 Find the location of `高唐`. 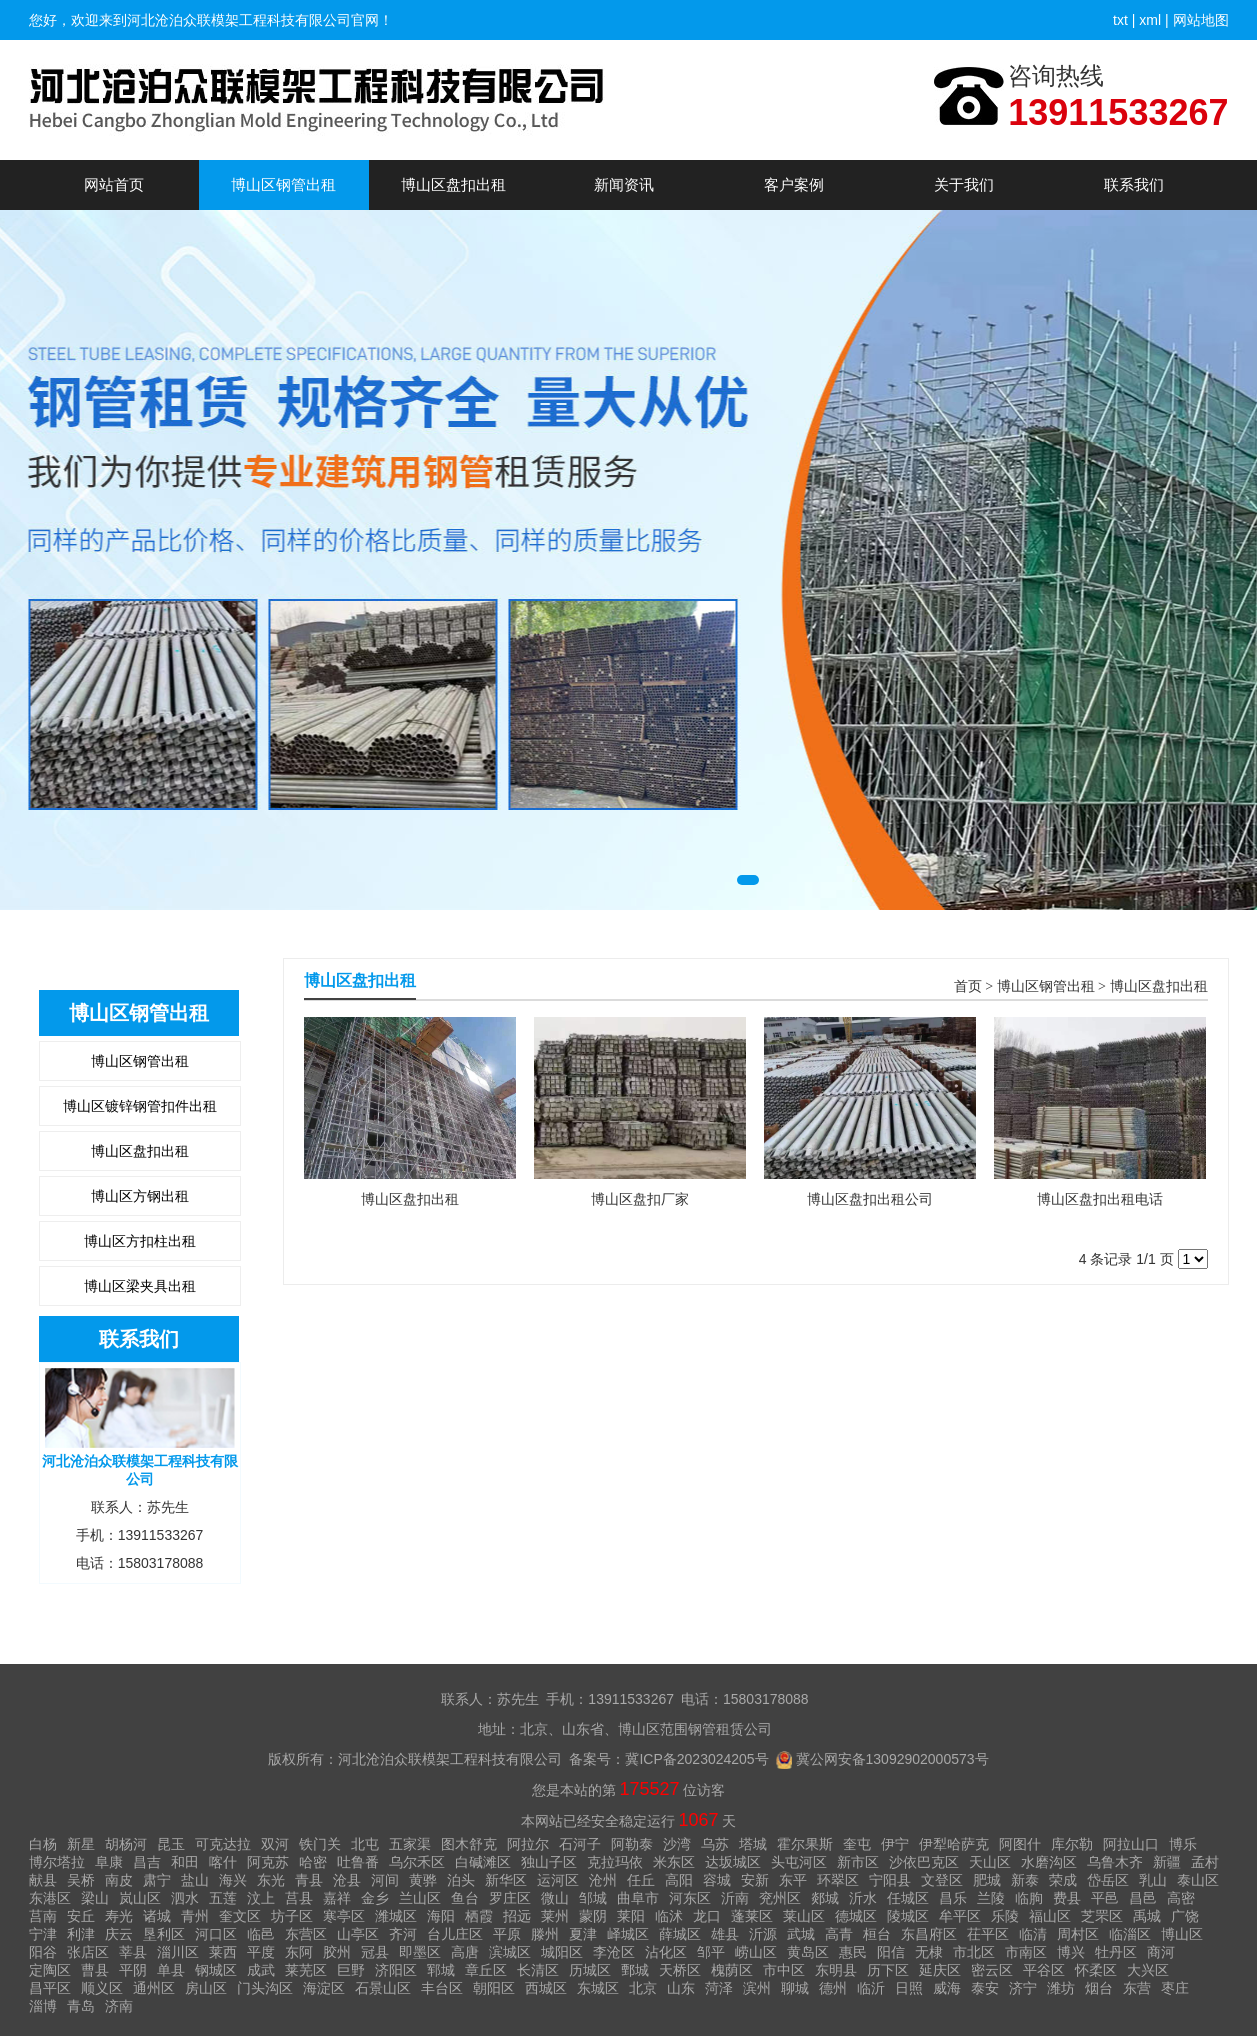

高唐 is located at coordinates (465, 1952).